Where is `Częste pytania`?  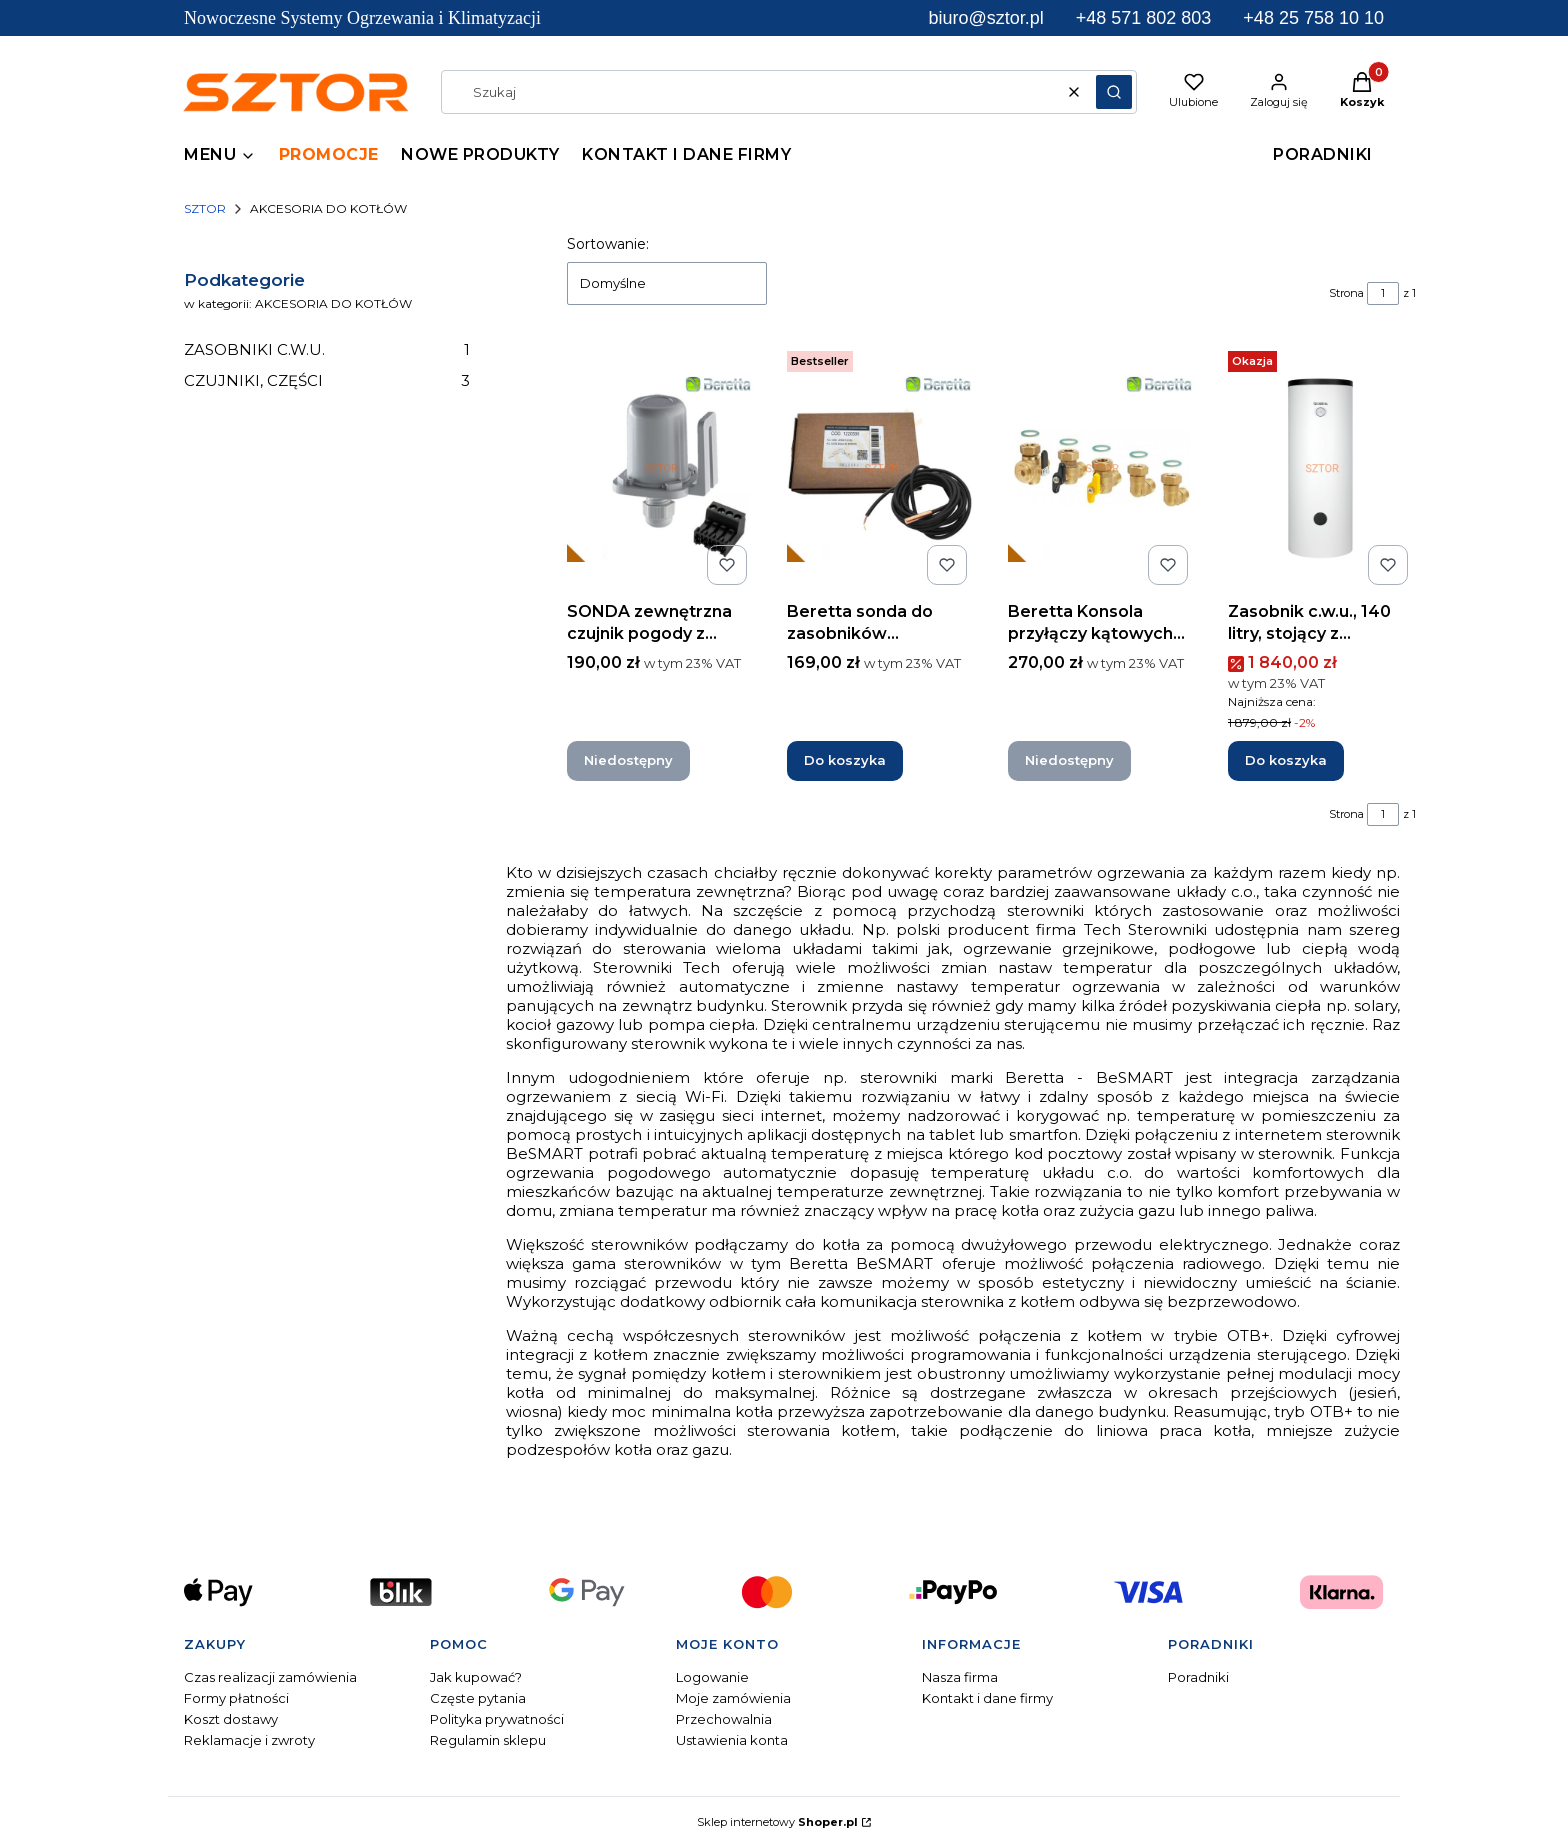 Częste pytania is located at coordinates (478, 1698).